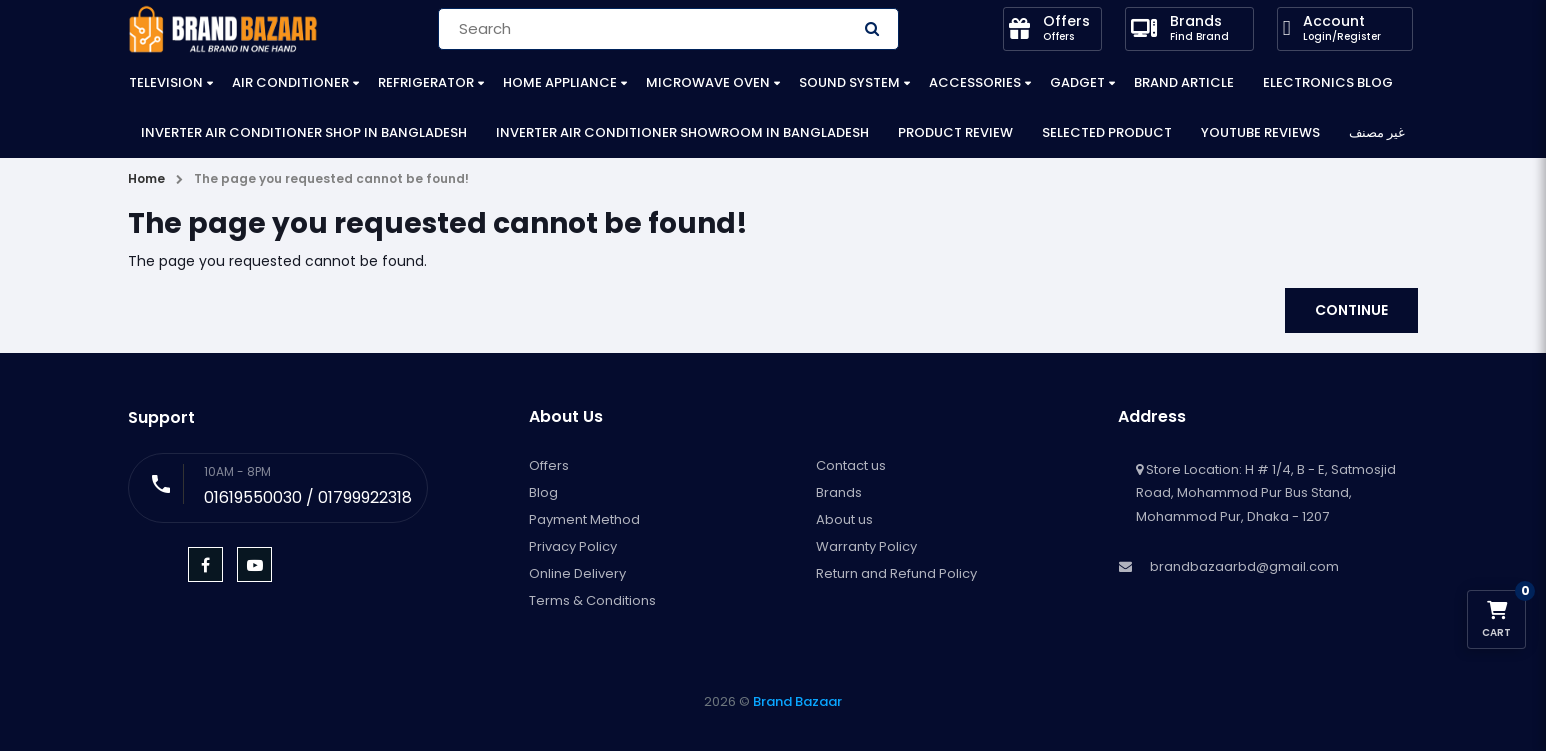 The image size is (1546, 751). I want to click on Brands, so click(839, 492).